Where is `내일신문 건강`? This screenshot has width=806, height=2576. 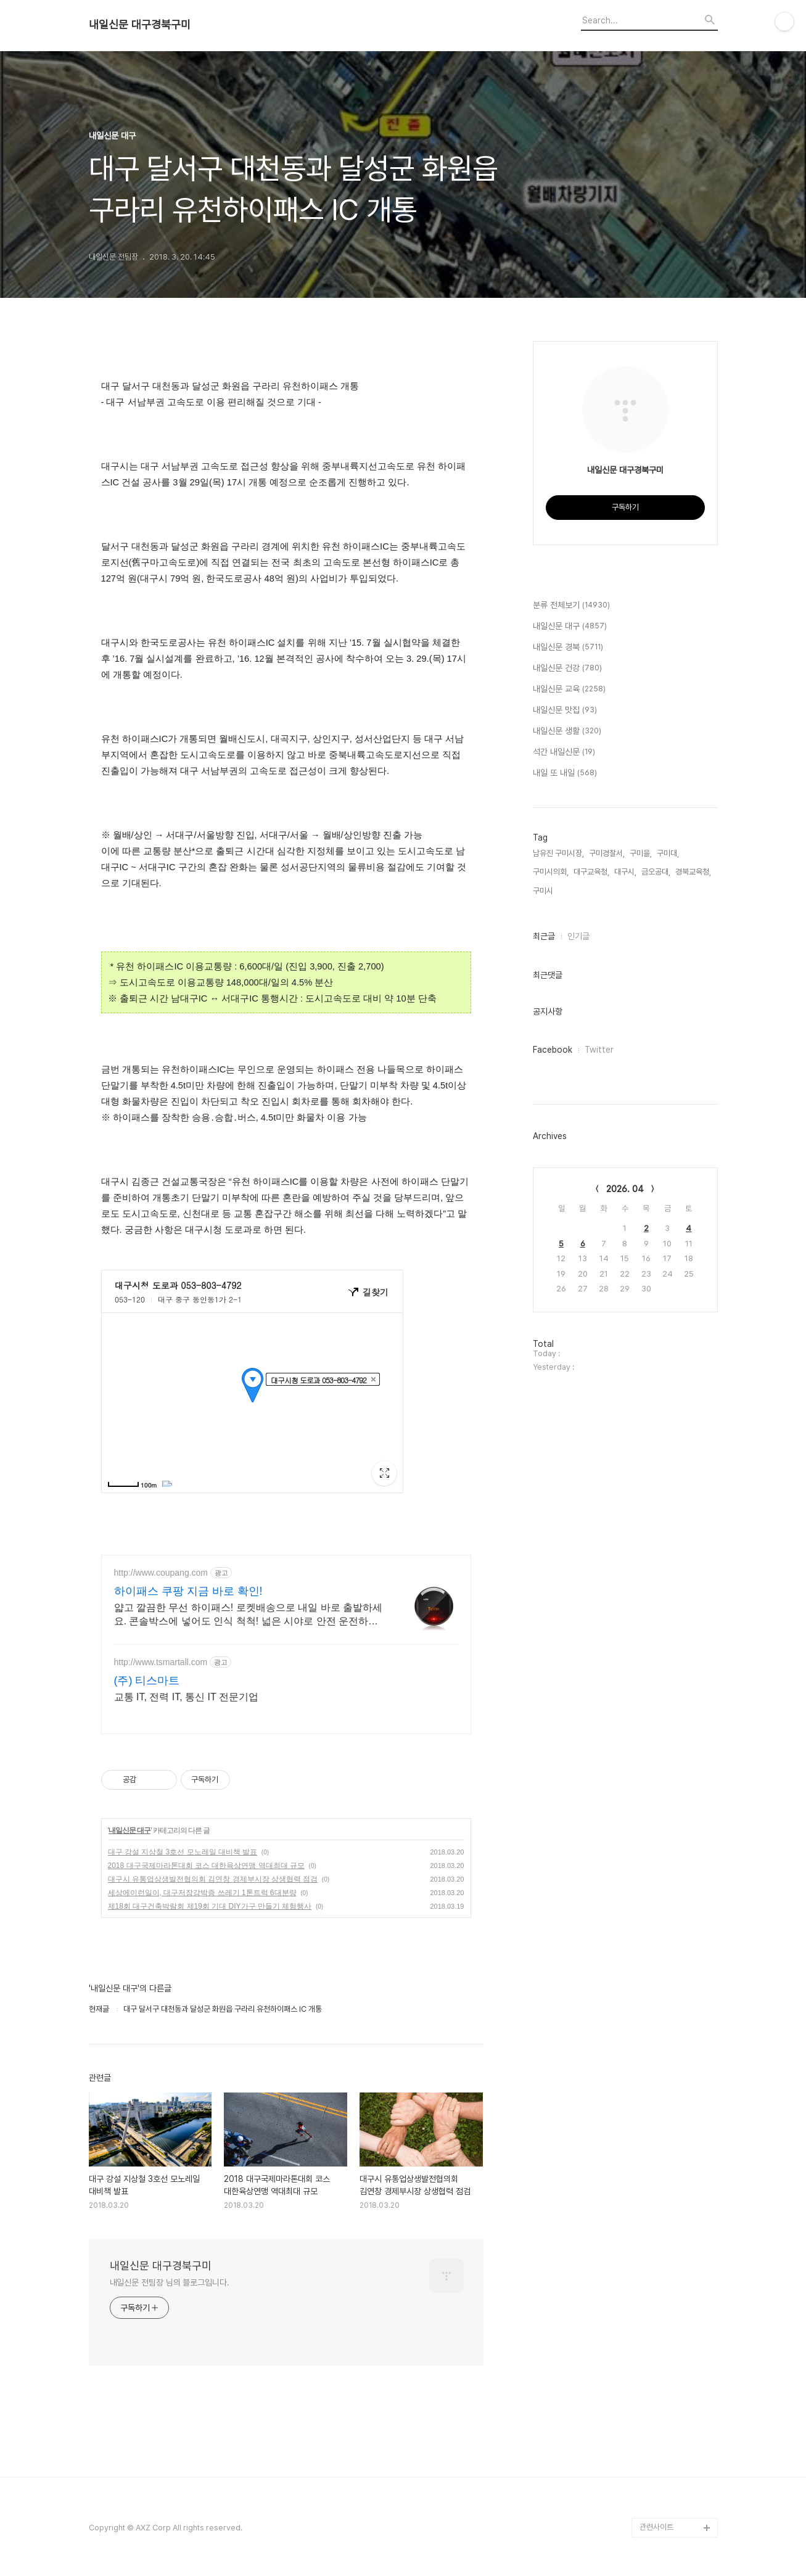
내일신문 건강 is located at coordinates (567, 668).